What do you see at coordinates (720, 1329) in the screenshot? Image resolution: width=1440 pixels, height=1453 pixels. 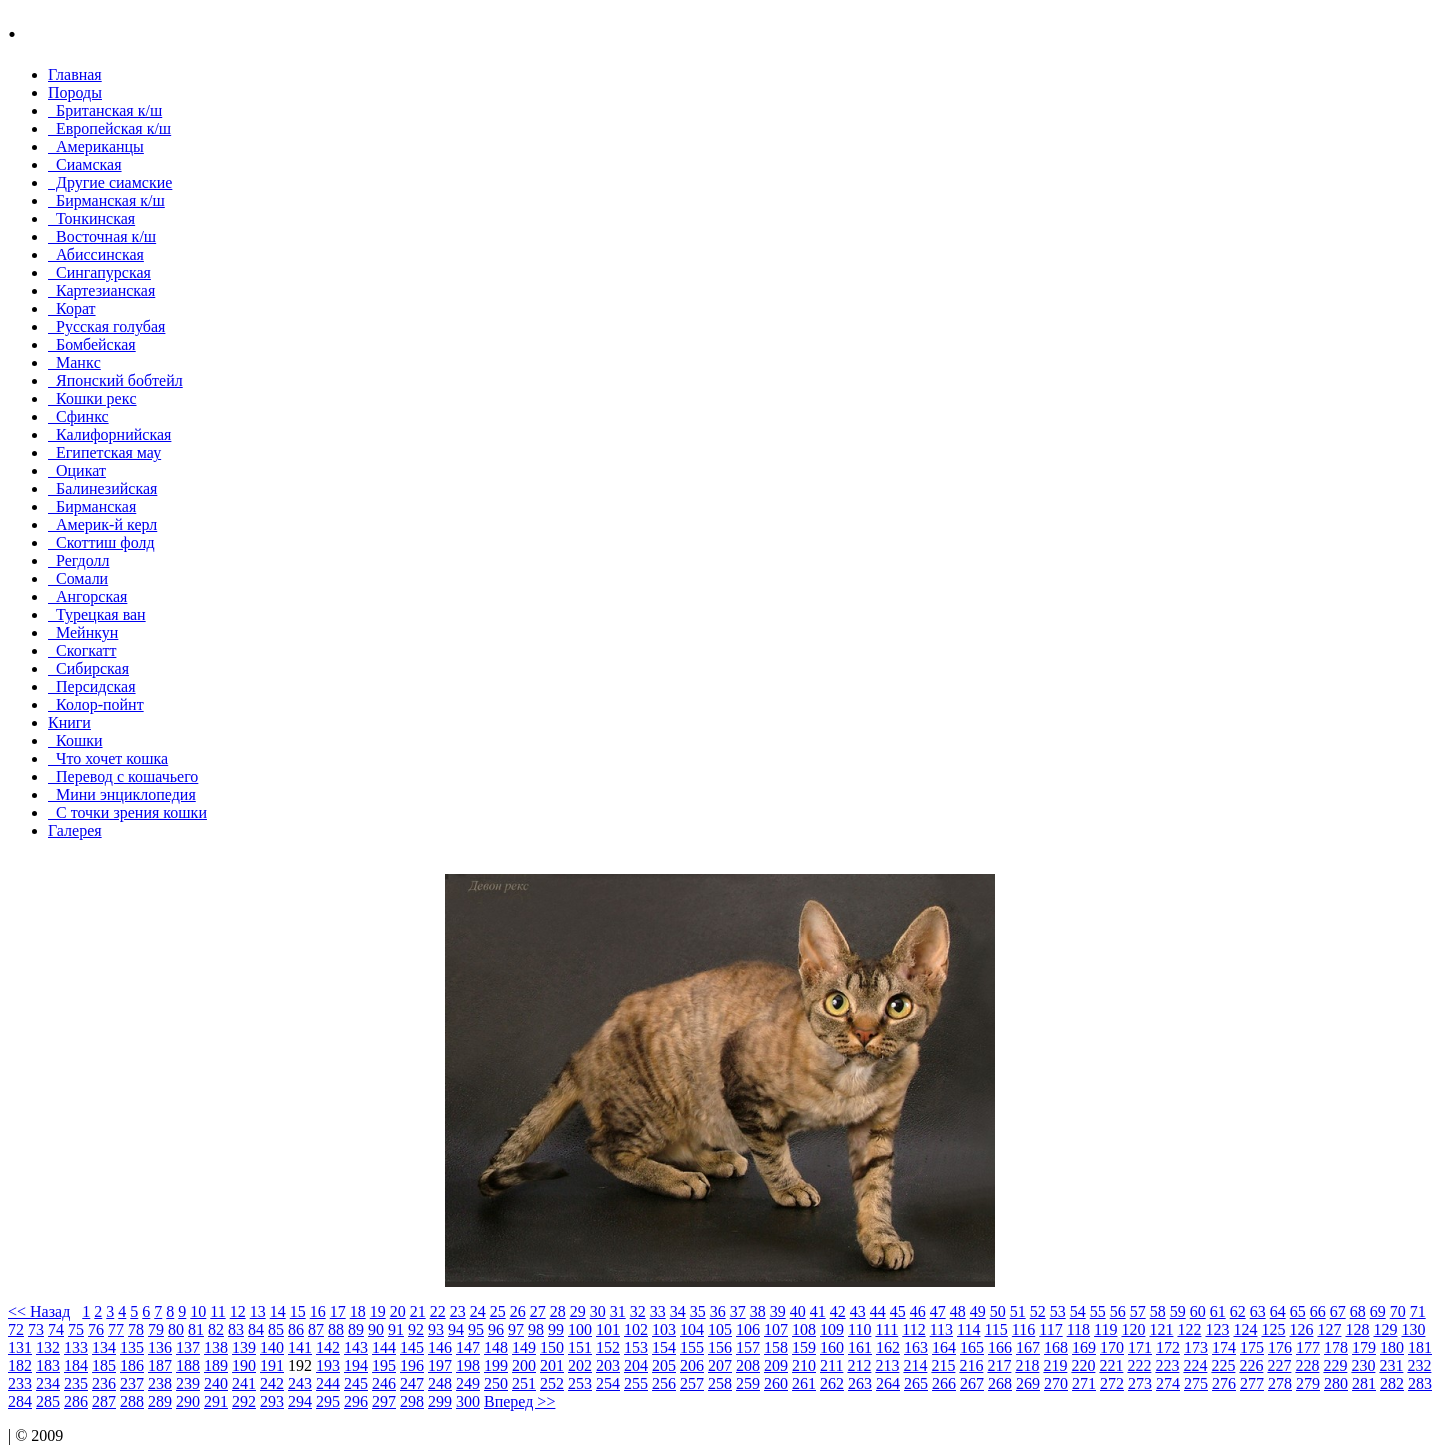 I see `105` at bounding box center [720, 1329].